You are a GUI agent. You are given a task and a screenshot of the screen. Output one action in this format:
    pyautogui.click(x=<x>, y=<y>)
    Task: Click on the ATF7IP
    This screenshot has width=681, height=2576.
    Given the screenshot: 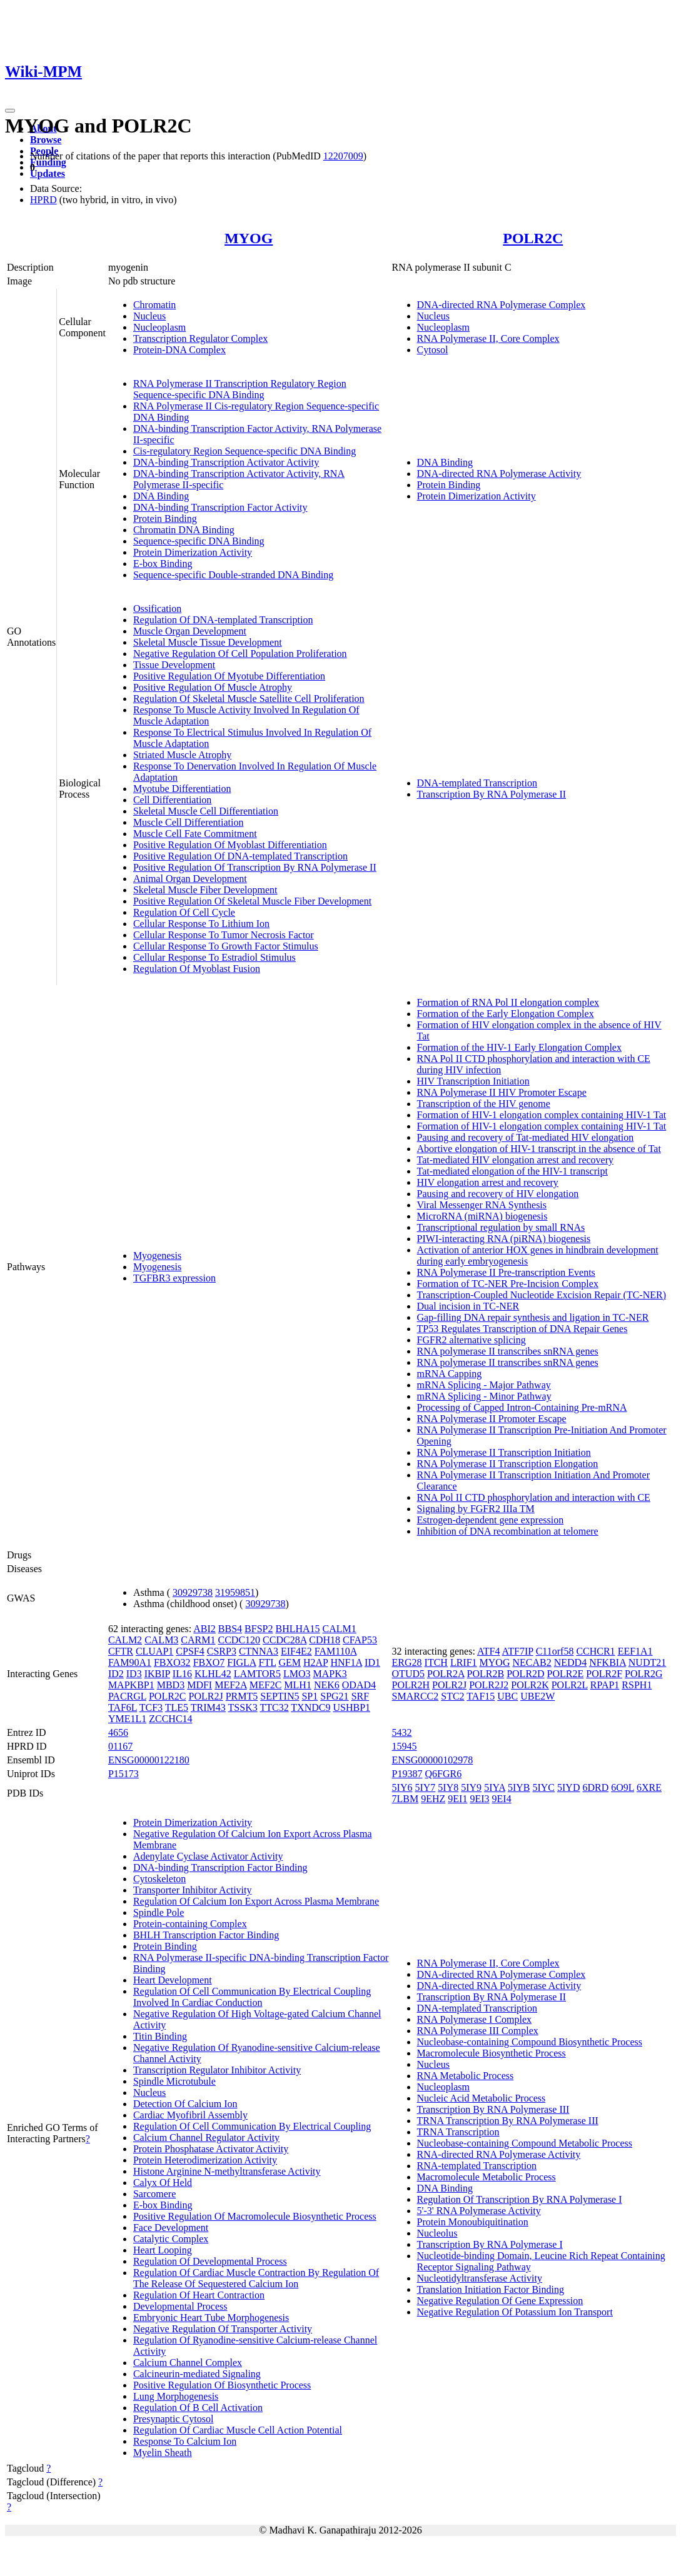 What is the action you would take?
    pyautogui.click(x=517, y=1651)
    